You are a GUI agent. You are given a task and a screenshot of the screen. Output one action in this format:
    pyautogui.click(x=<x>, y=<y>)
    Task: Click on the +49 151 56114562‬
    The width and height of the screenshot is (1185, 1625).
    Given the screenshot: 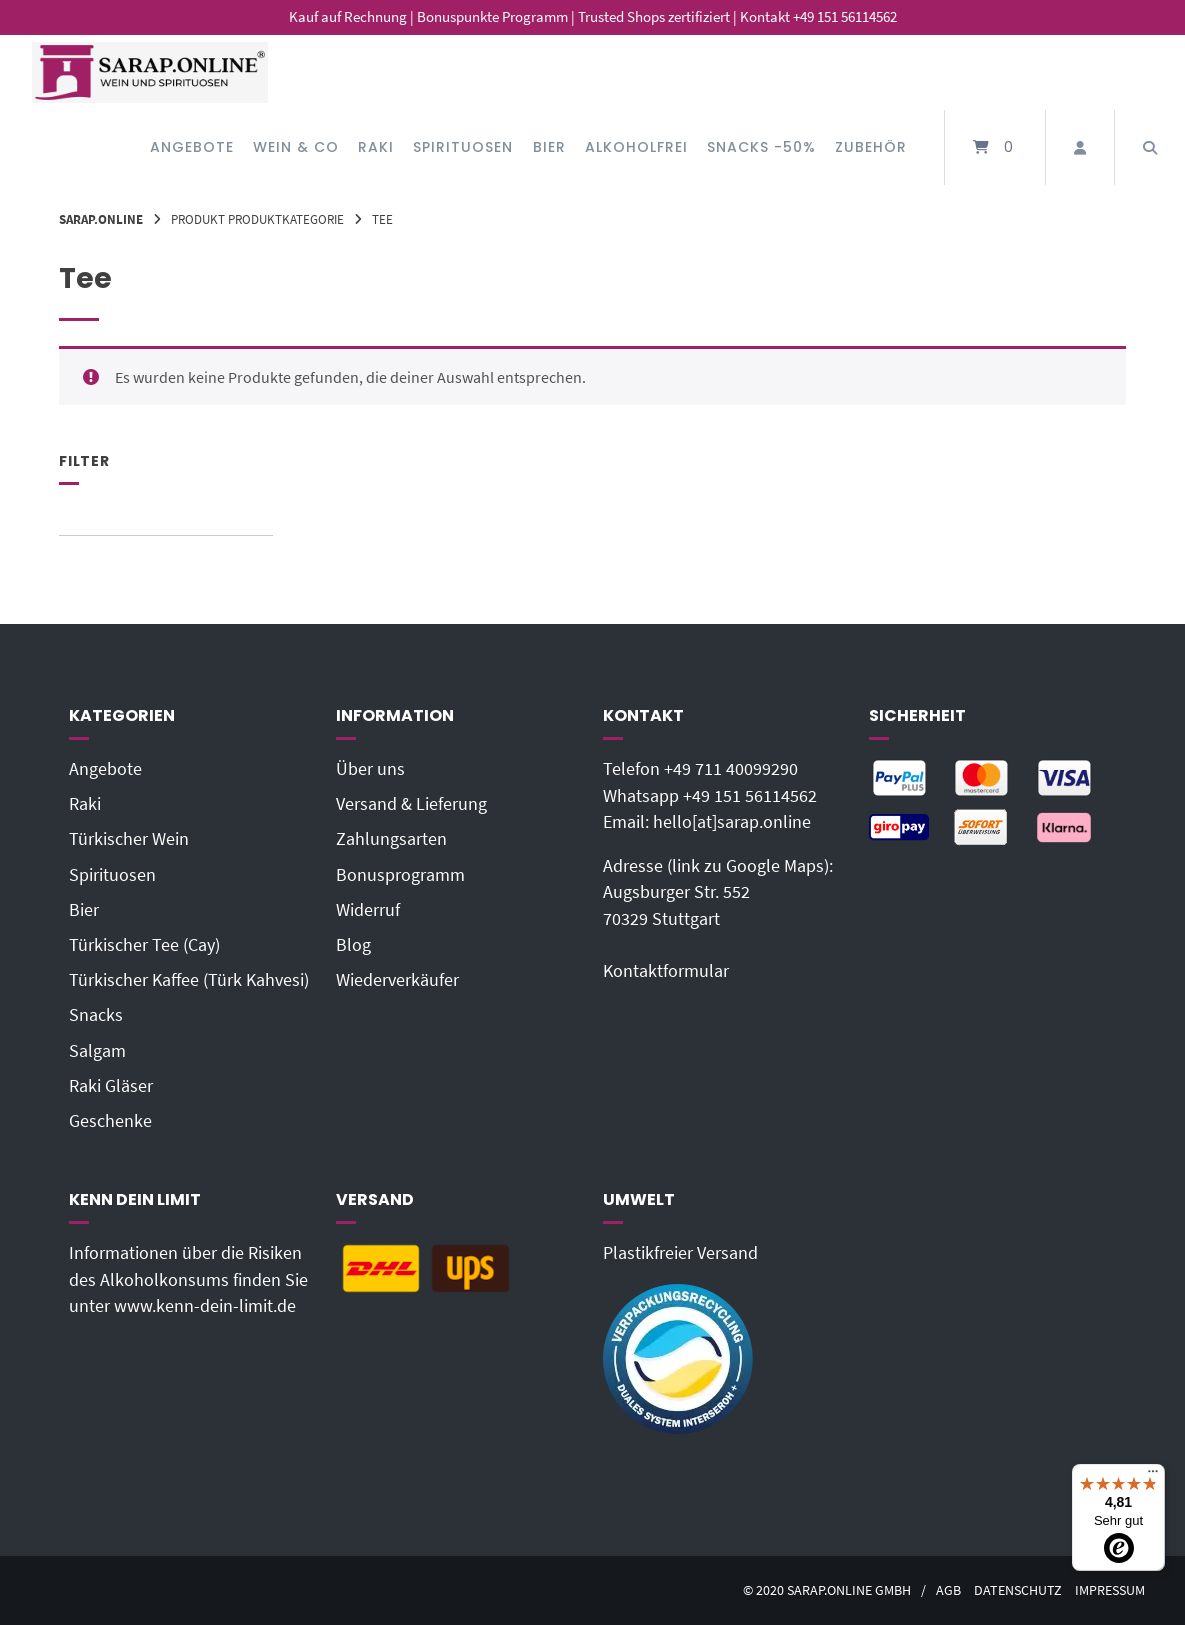 What is the action you would take?
    pyautogui.click(x=750, y=796)
    